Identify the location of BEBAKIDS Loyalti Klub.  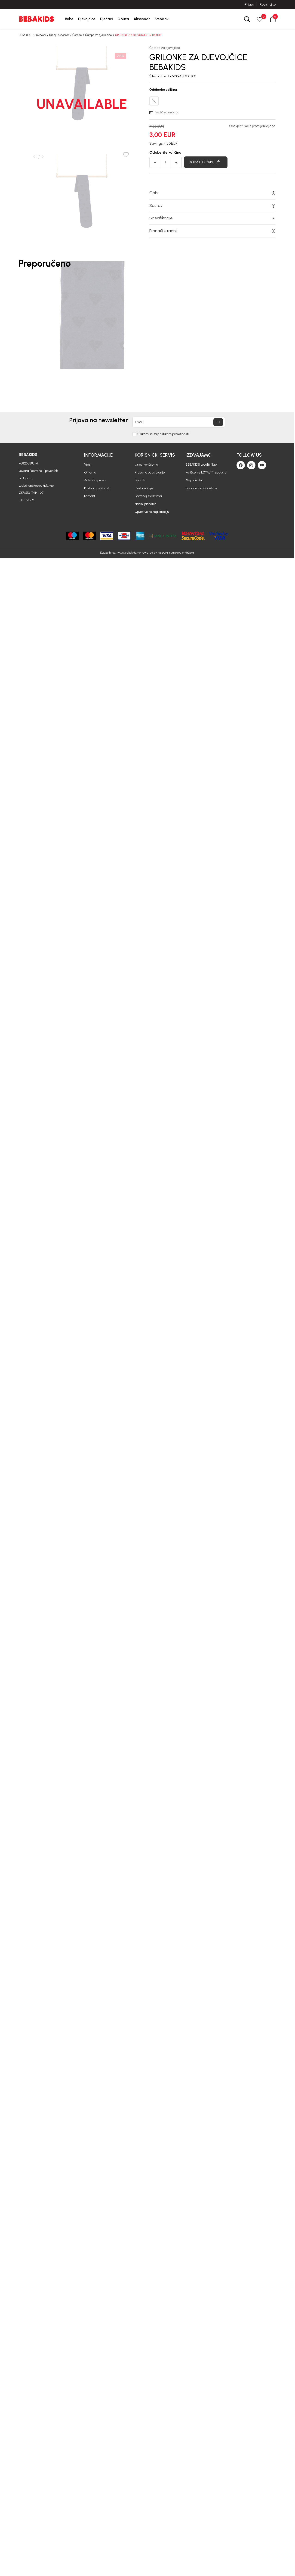
(201, 465).